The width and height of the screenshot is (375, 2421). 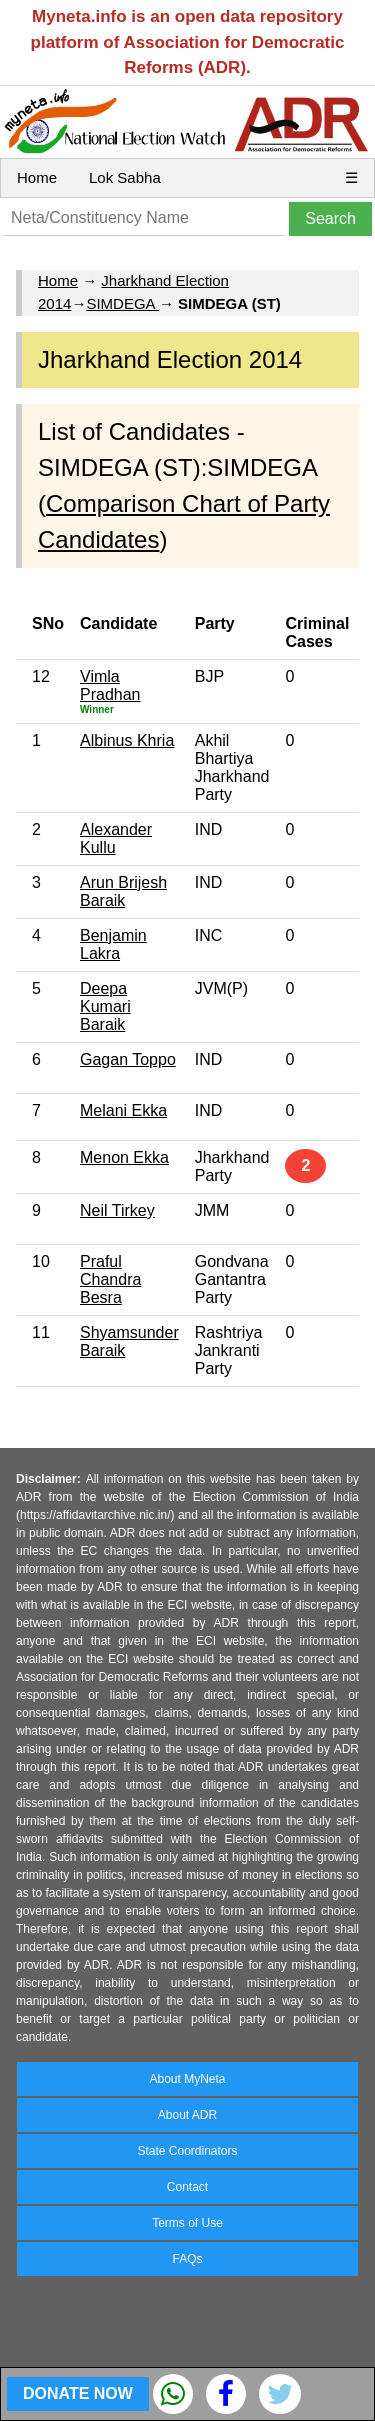 I want to click on FAQs, so click(x=187, y=2259).